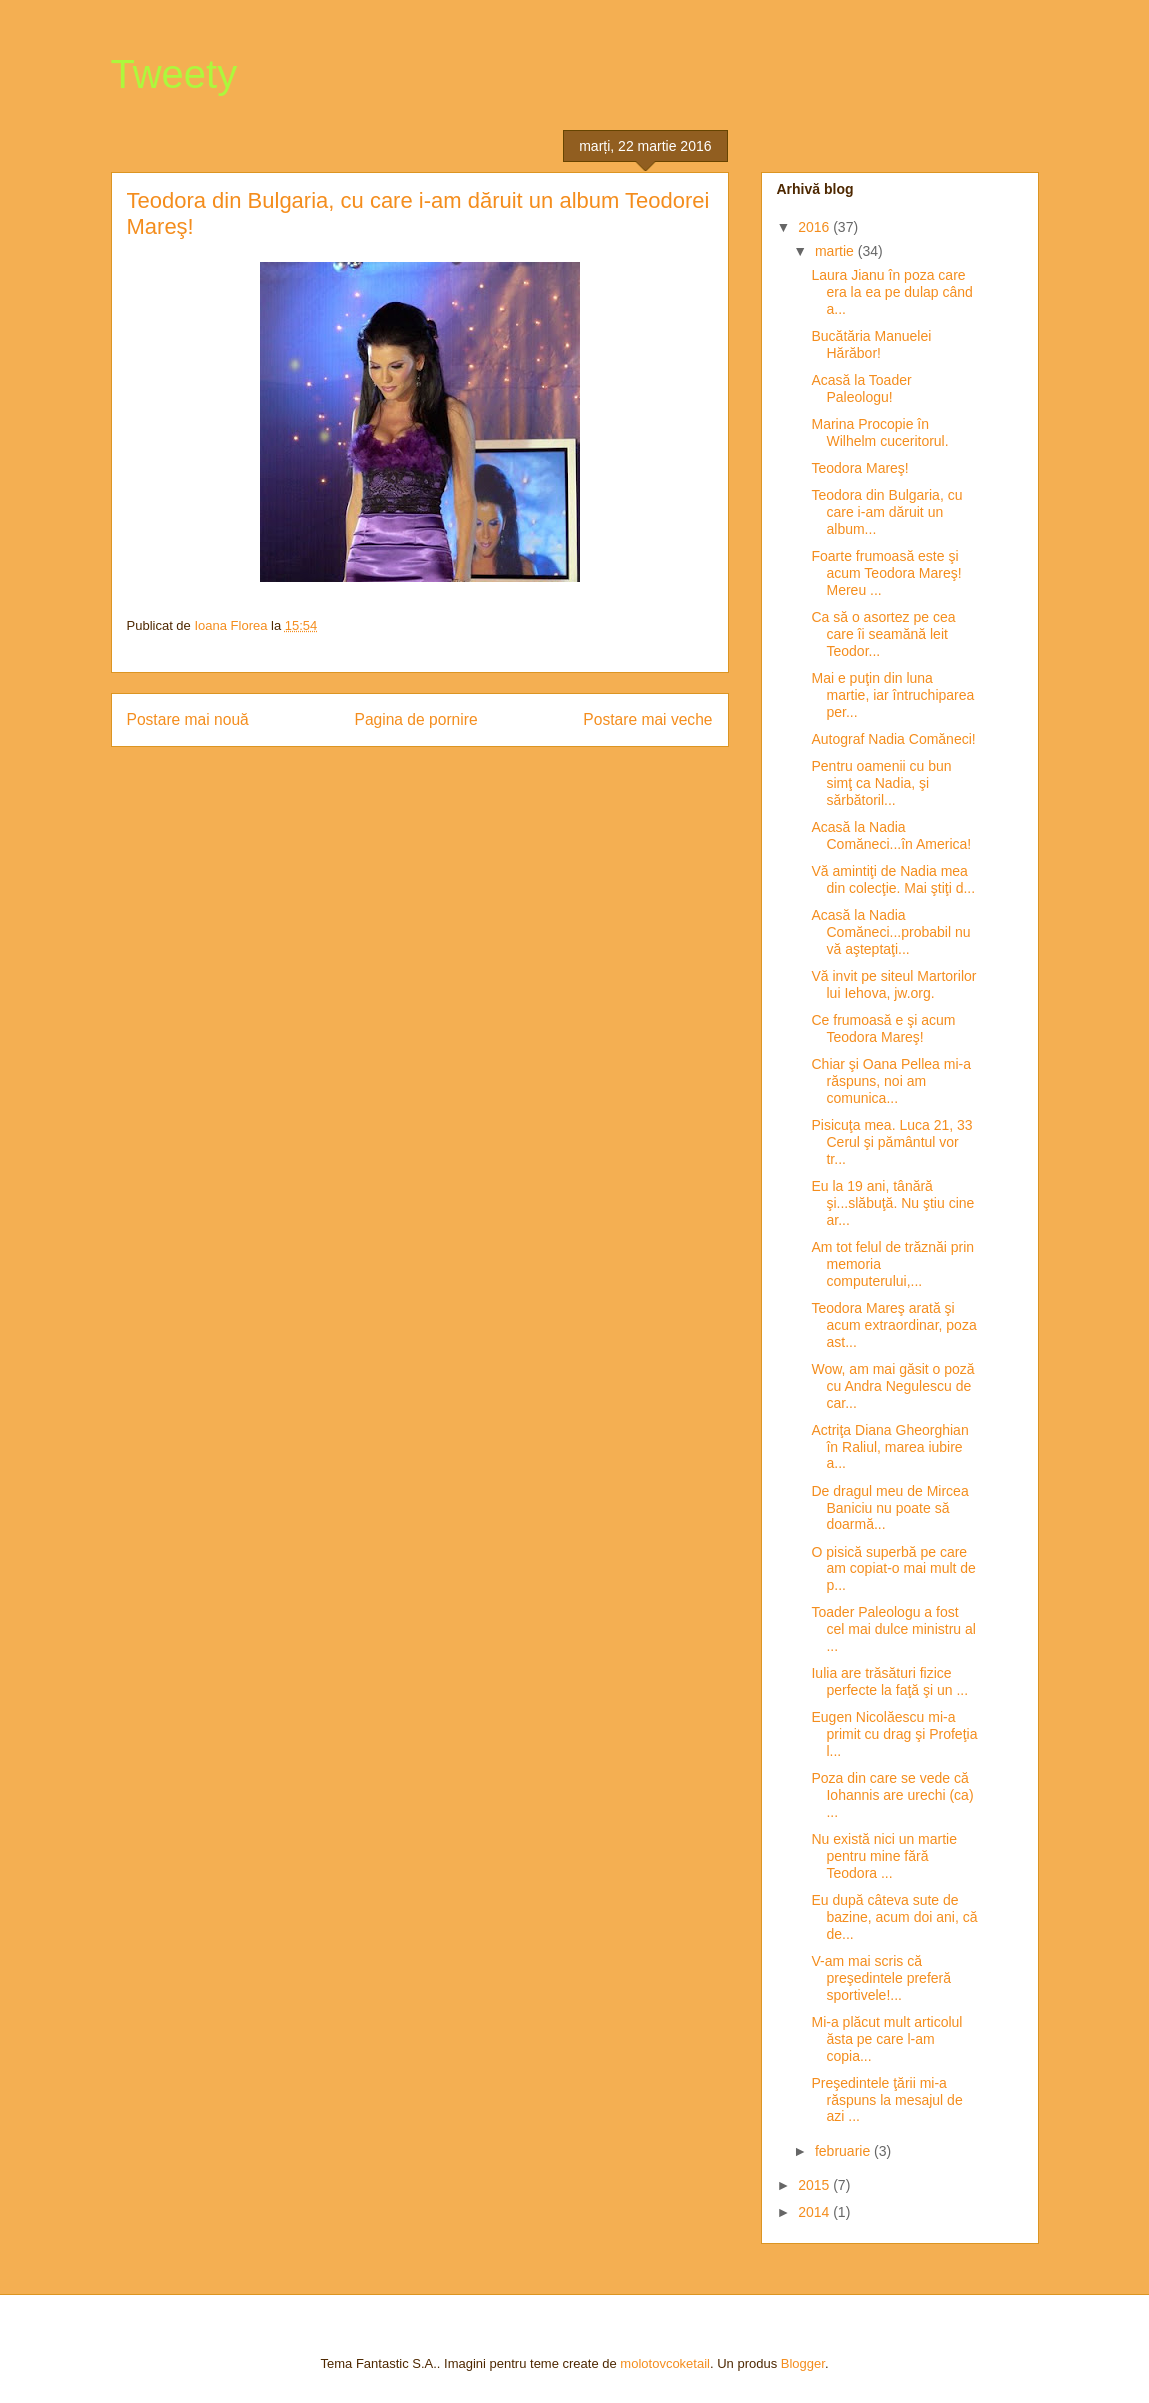  What do you see at coordinates (892, 1386) in the screenshot?
I see `Wow, am mai găsit o poză cu Andra Negulescu de car...` at bounding box center [892, 1386].